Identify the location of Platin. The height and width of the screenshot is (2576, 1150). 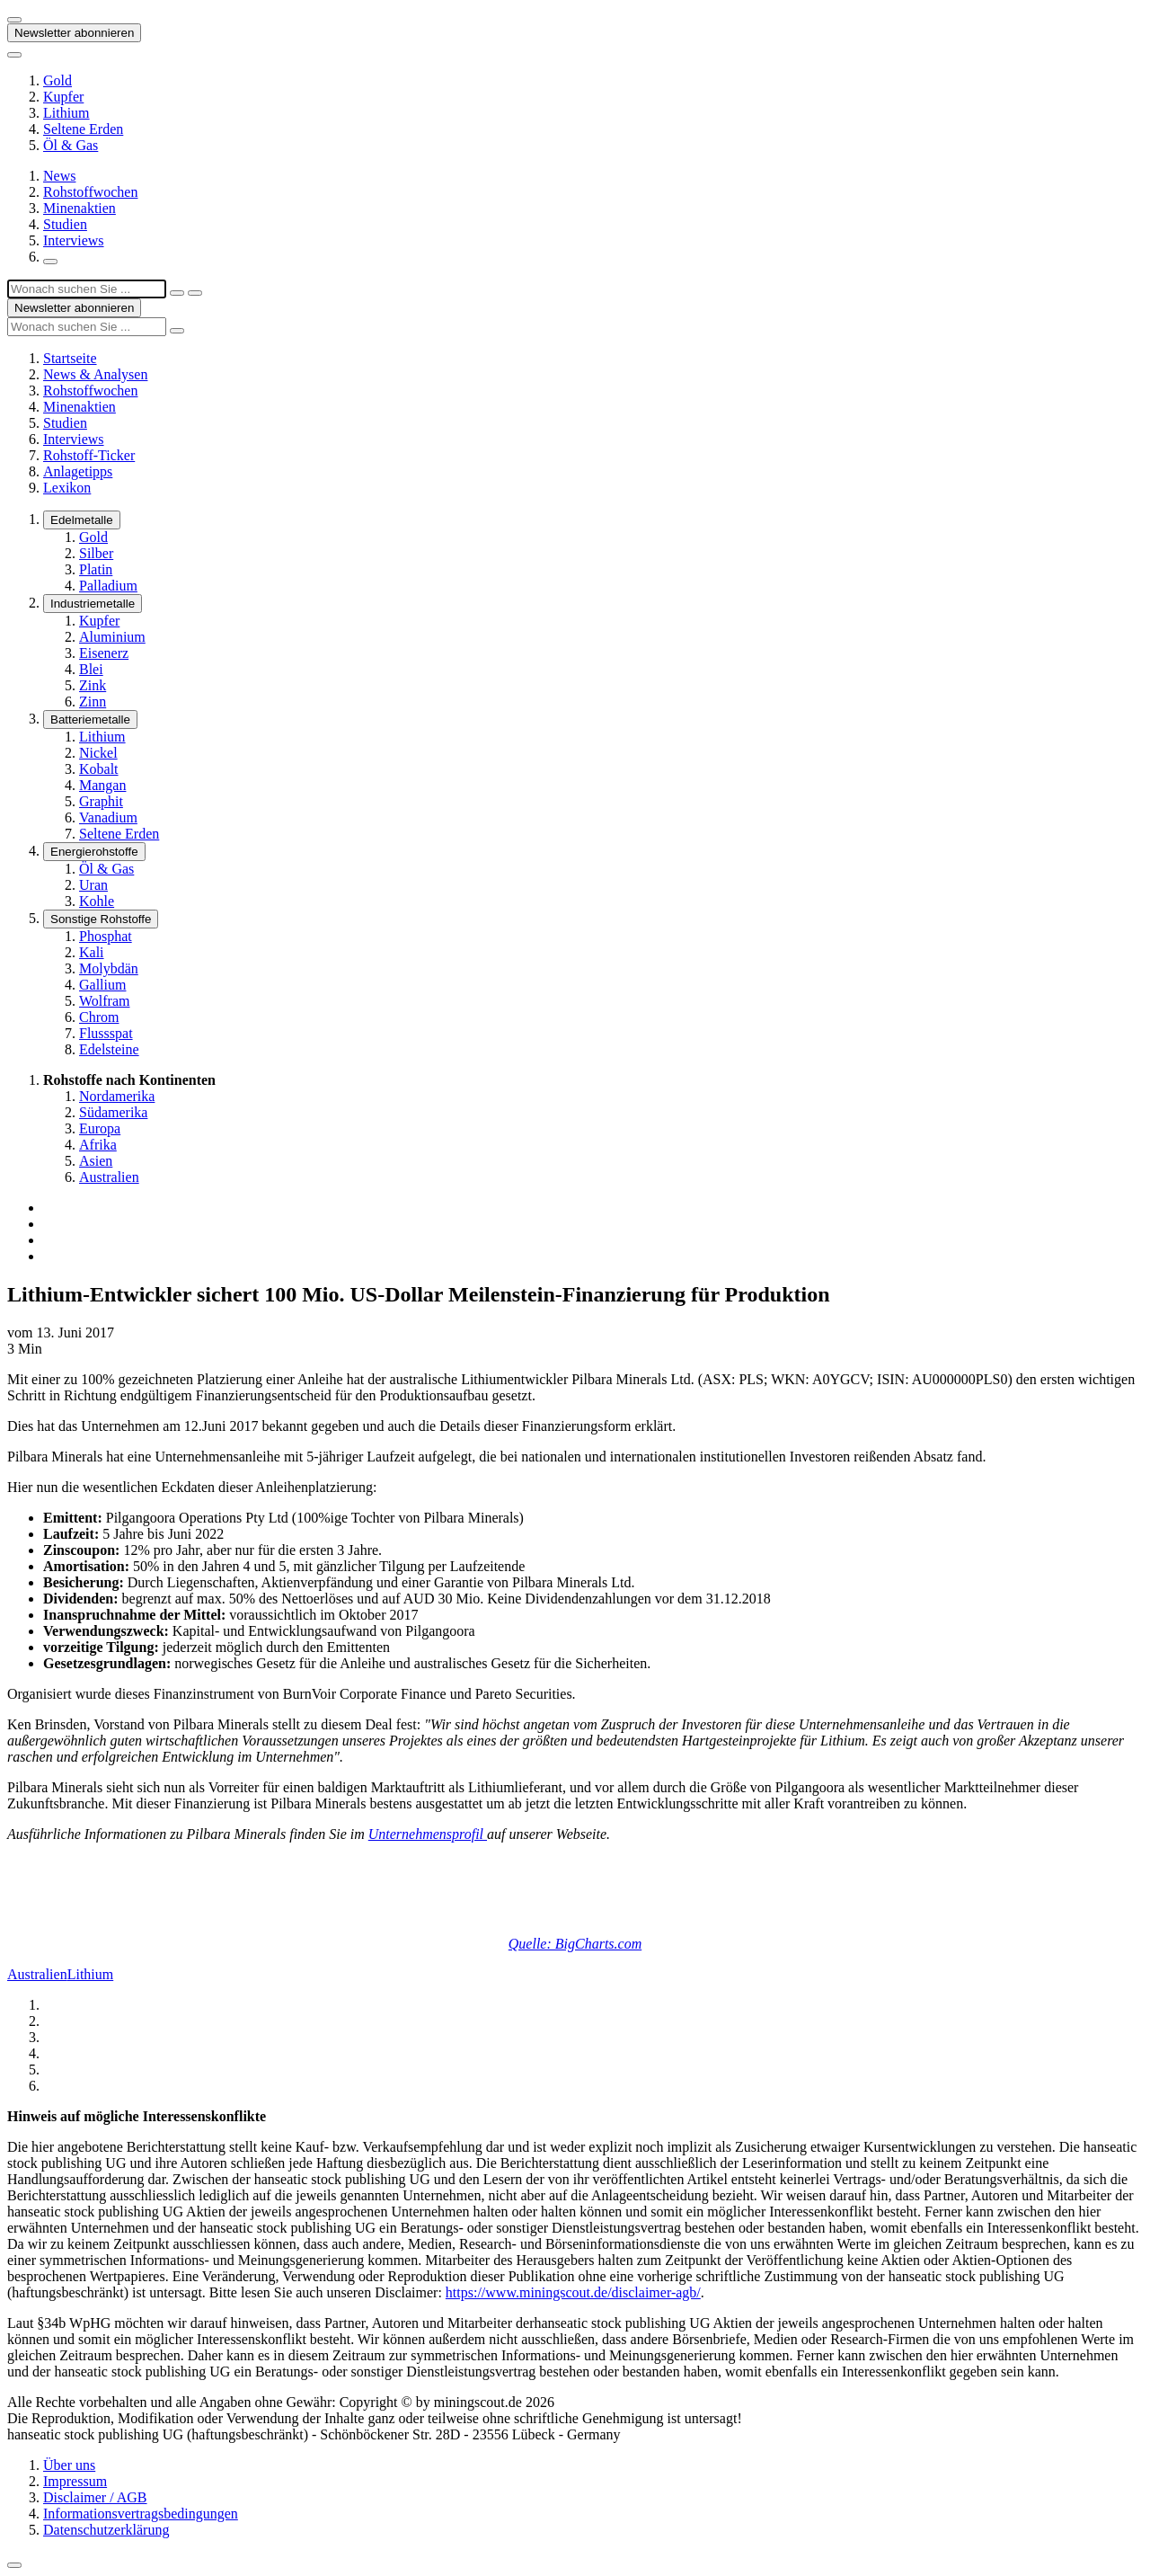
(95, 569).